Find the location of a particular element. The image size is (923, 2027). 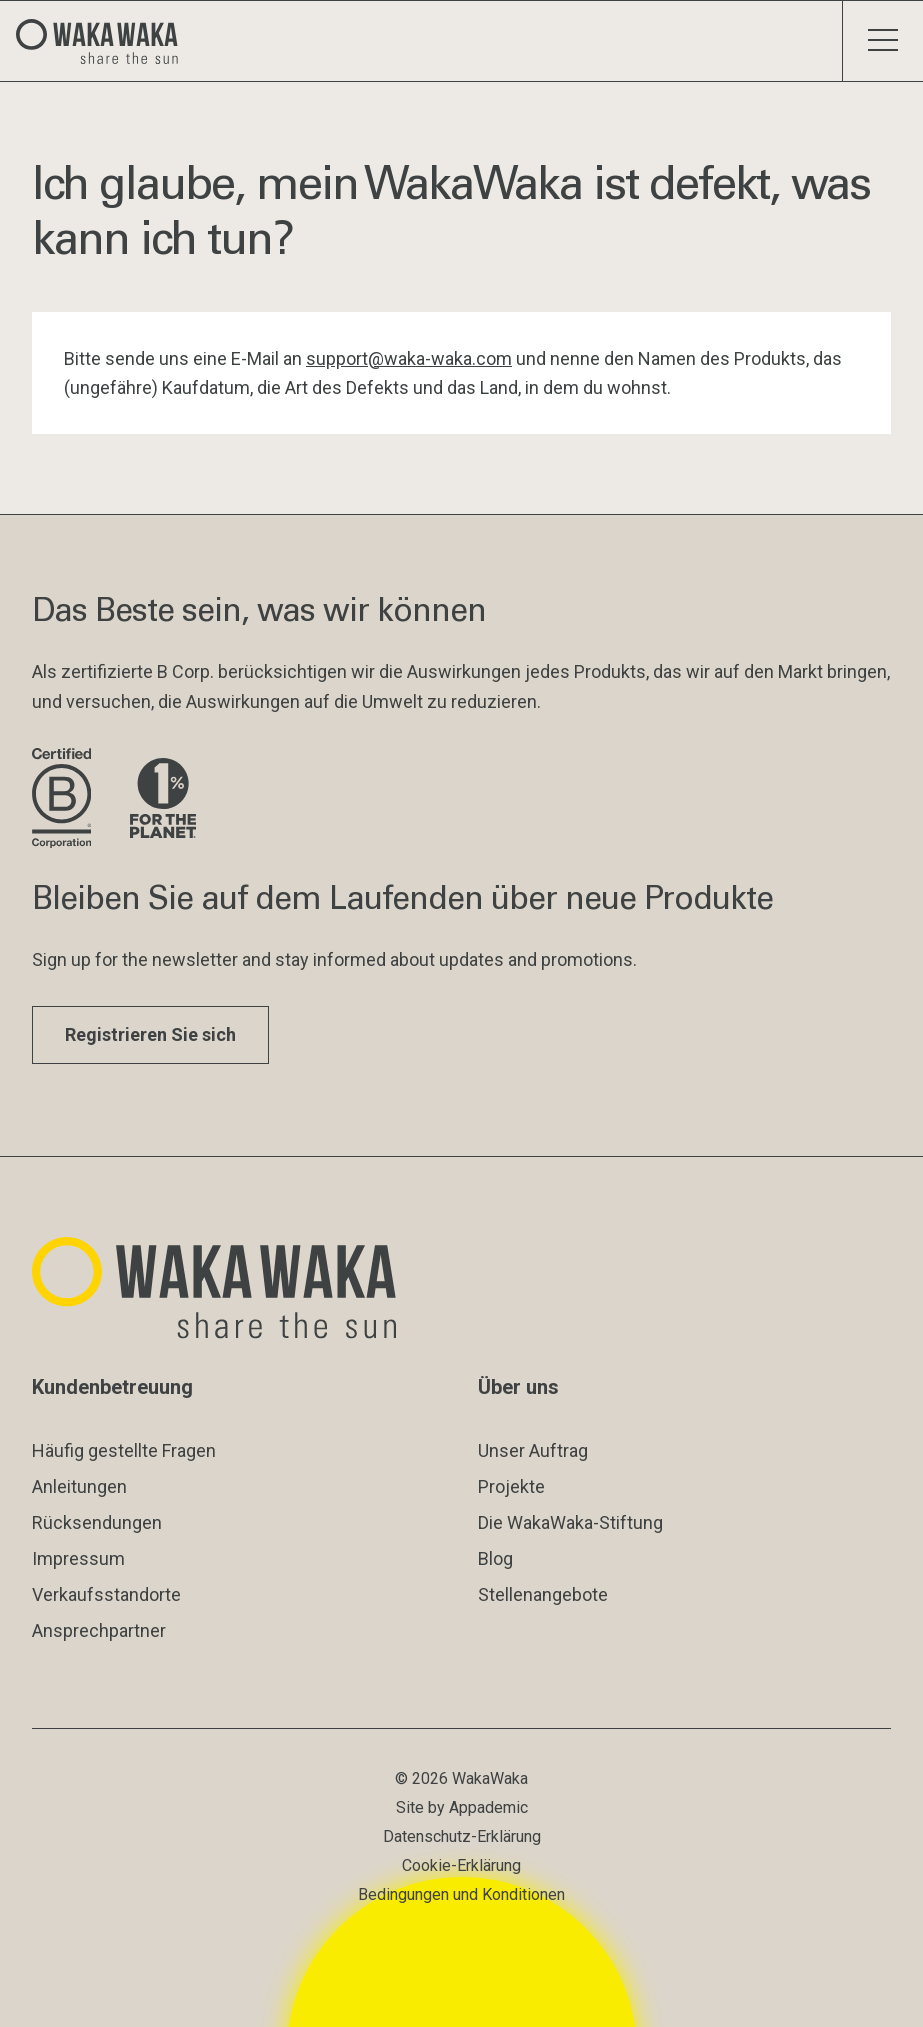

Bedingungen und Konditionen is located at coordinates (461, 1894).